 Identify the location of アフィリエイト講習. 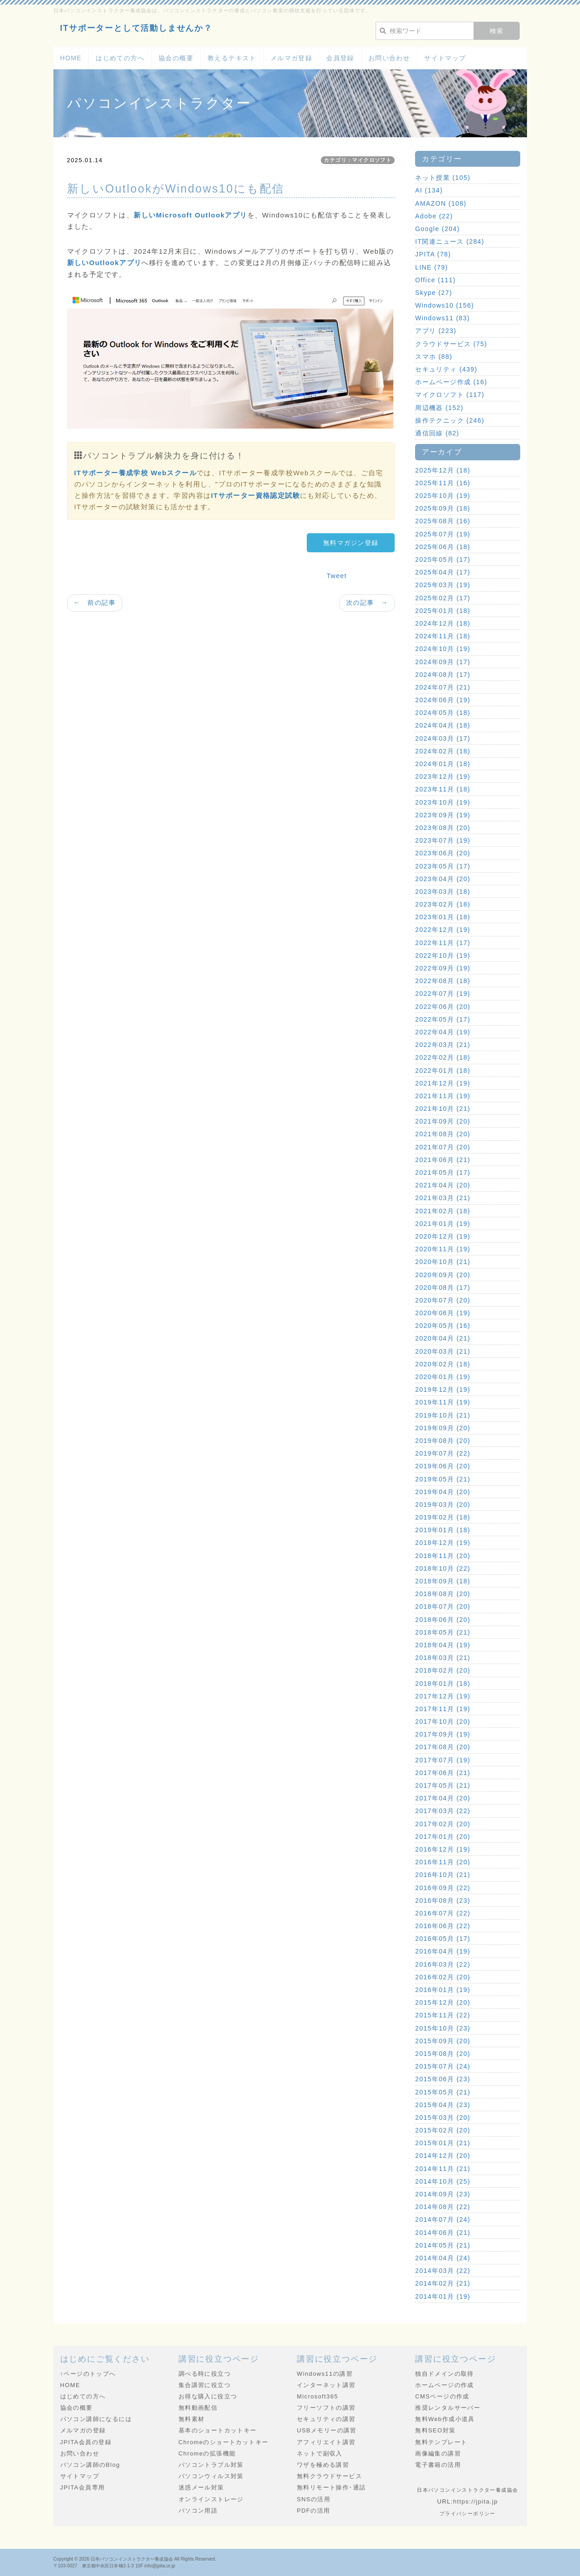
(326, 2442).